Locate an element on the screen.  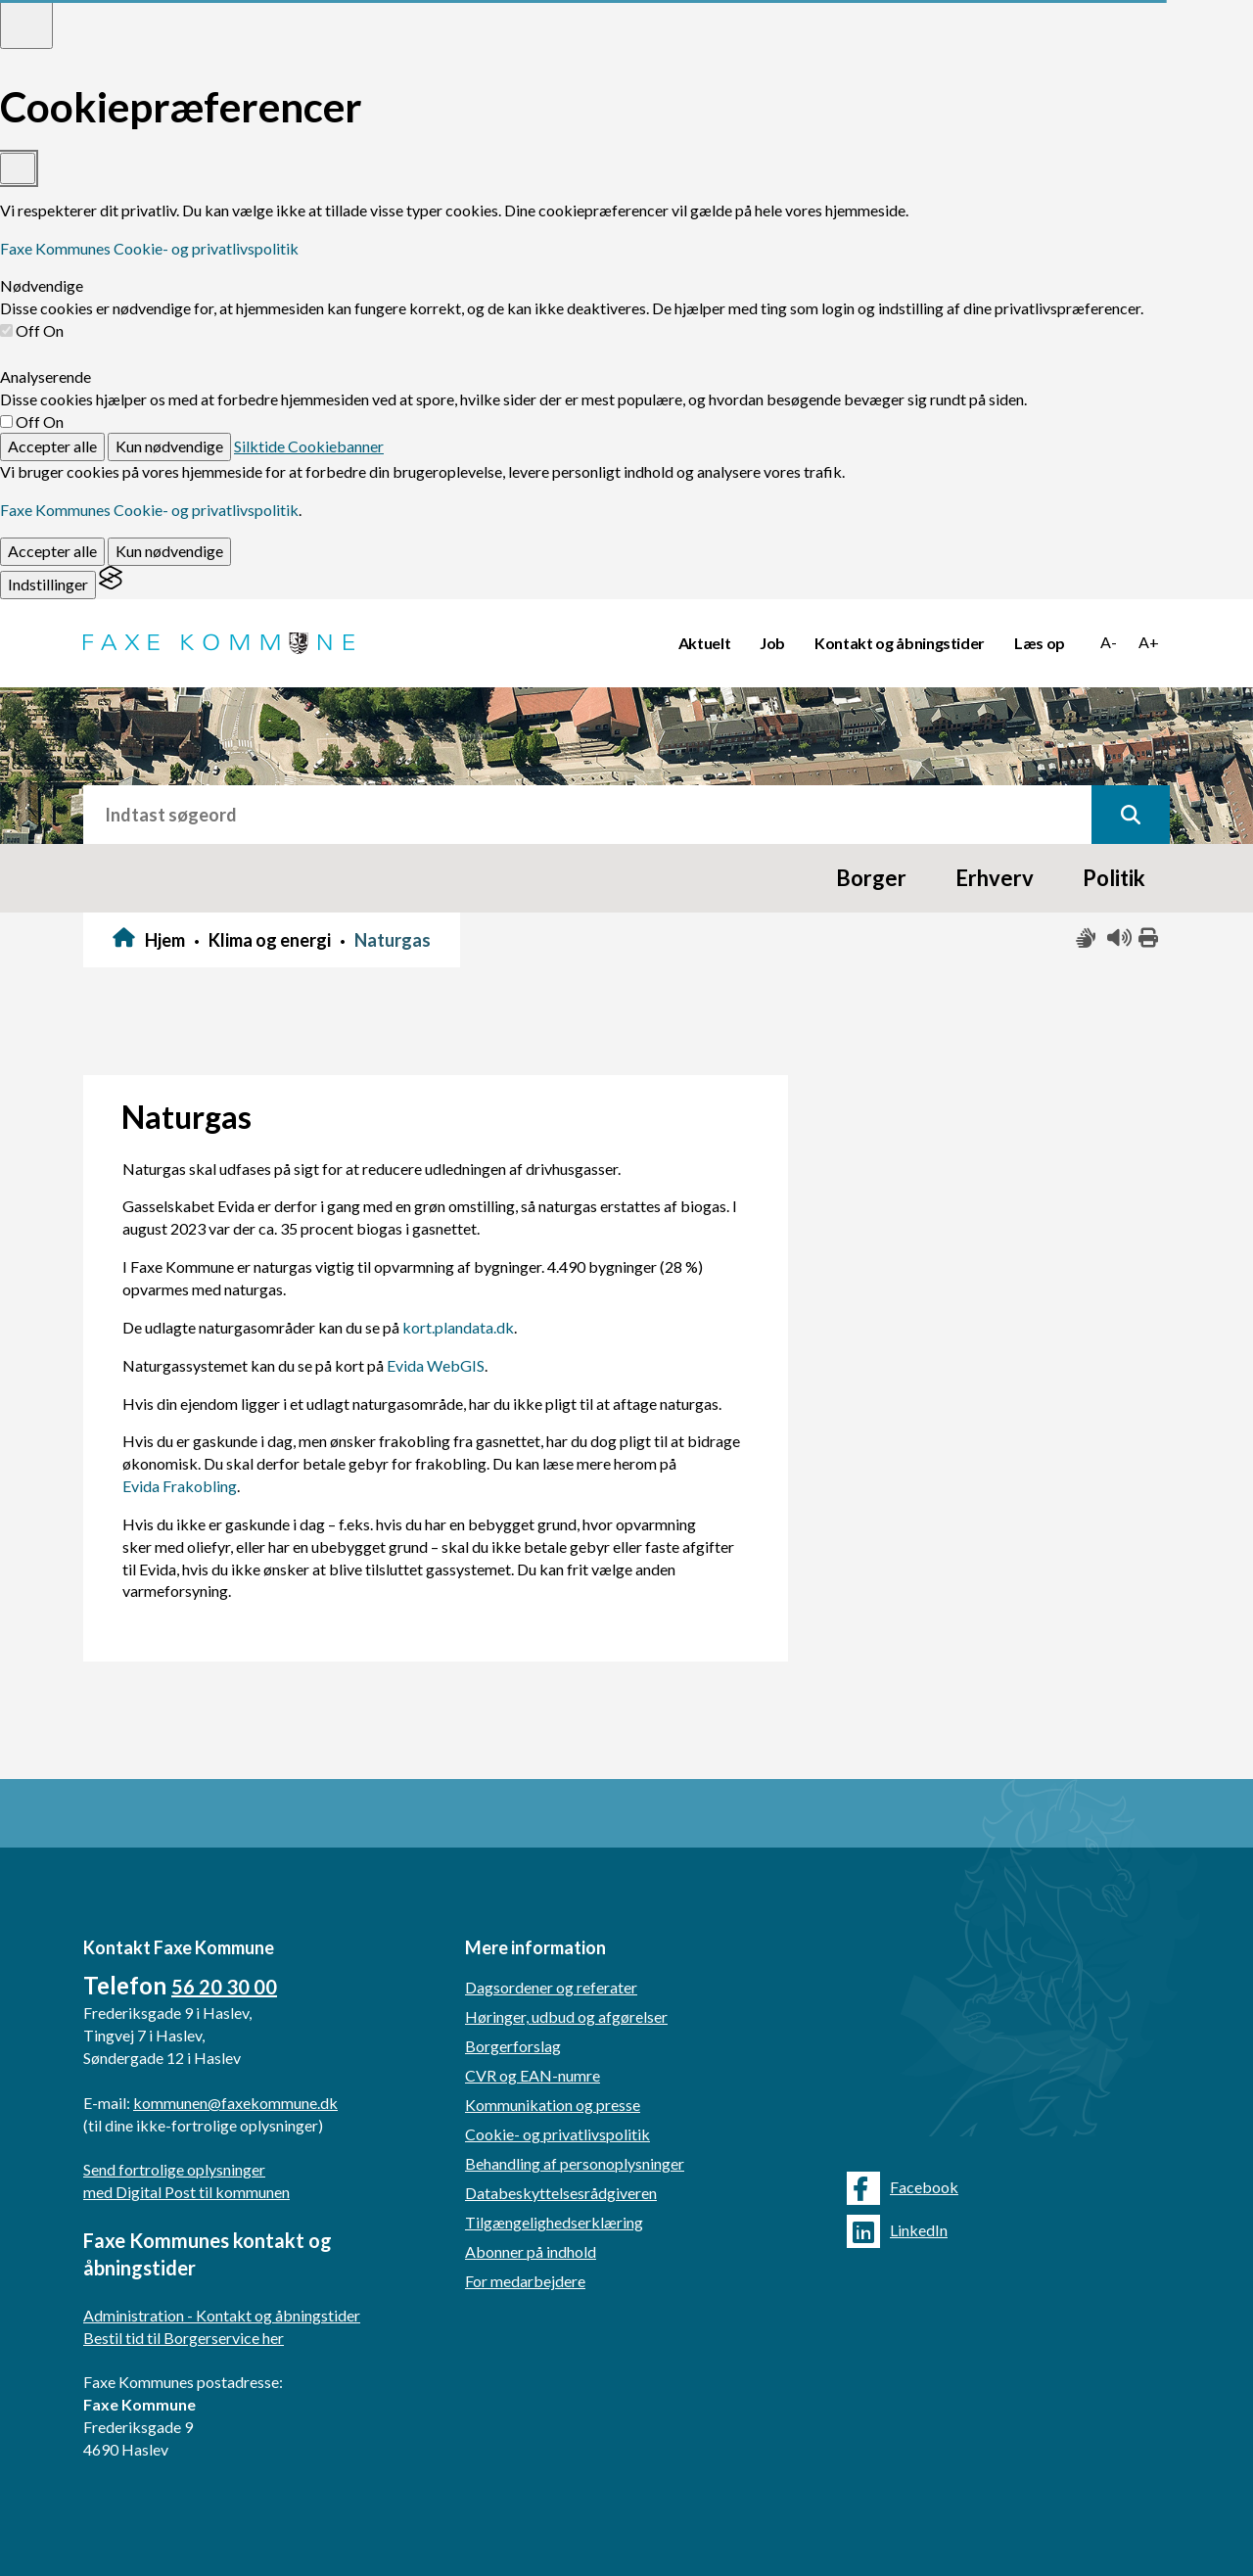
LinkedIn is located at coordinates (897, 2231).